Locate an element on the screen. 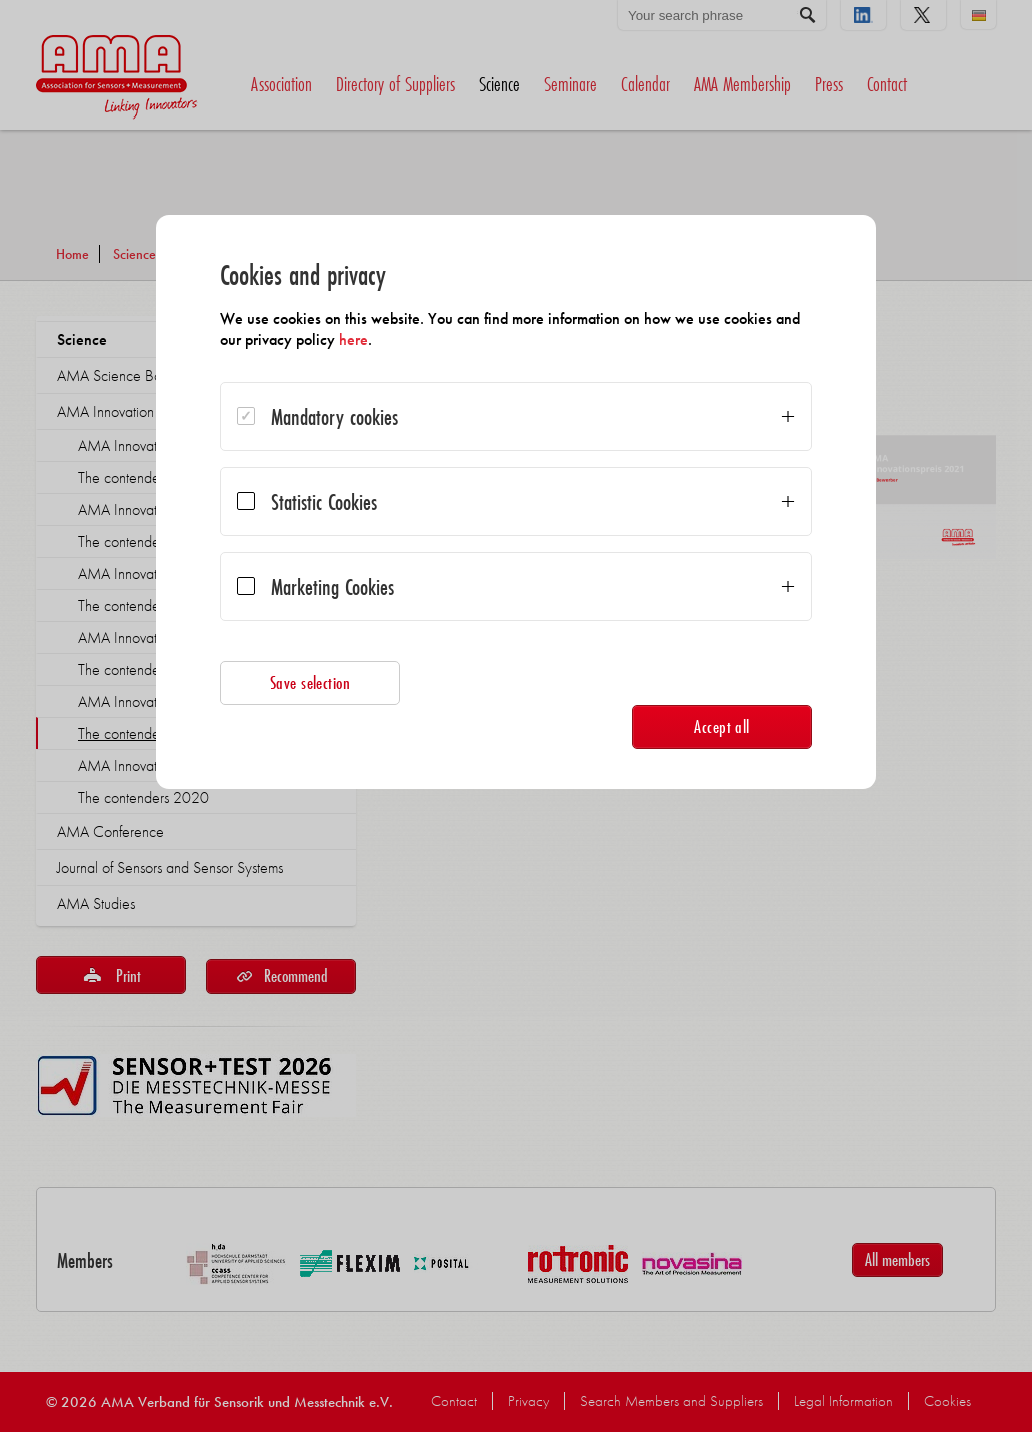 This screenshot has height=1432, width=1032. Save selection is located at coordinates (310, 682).